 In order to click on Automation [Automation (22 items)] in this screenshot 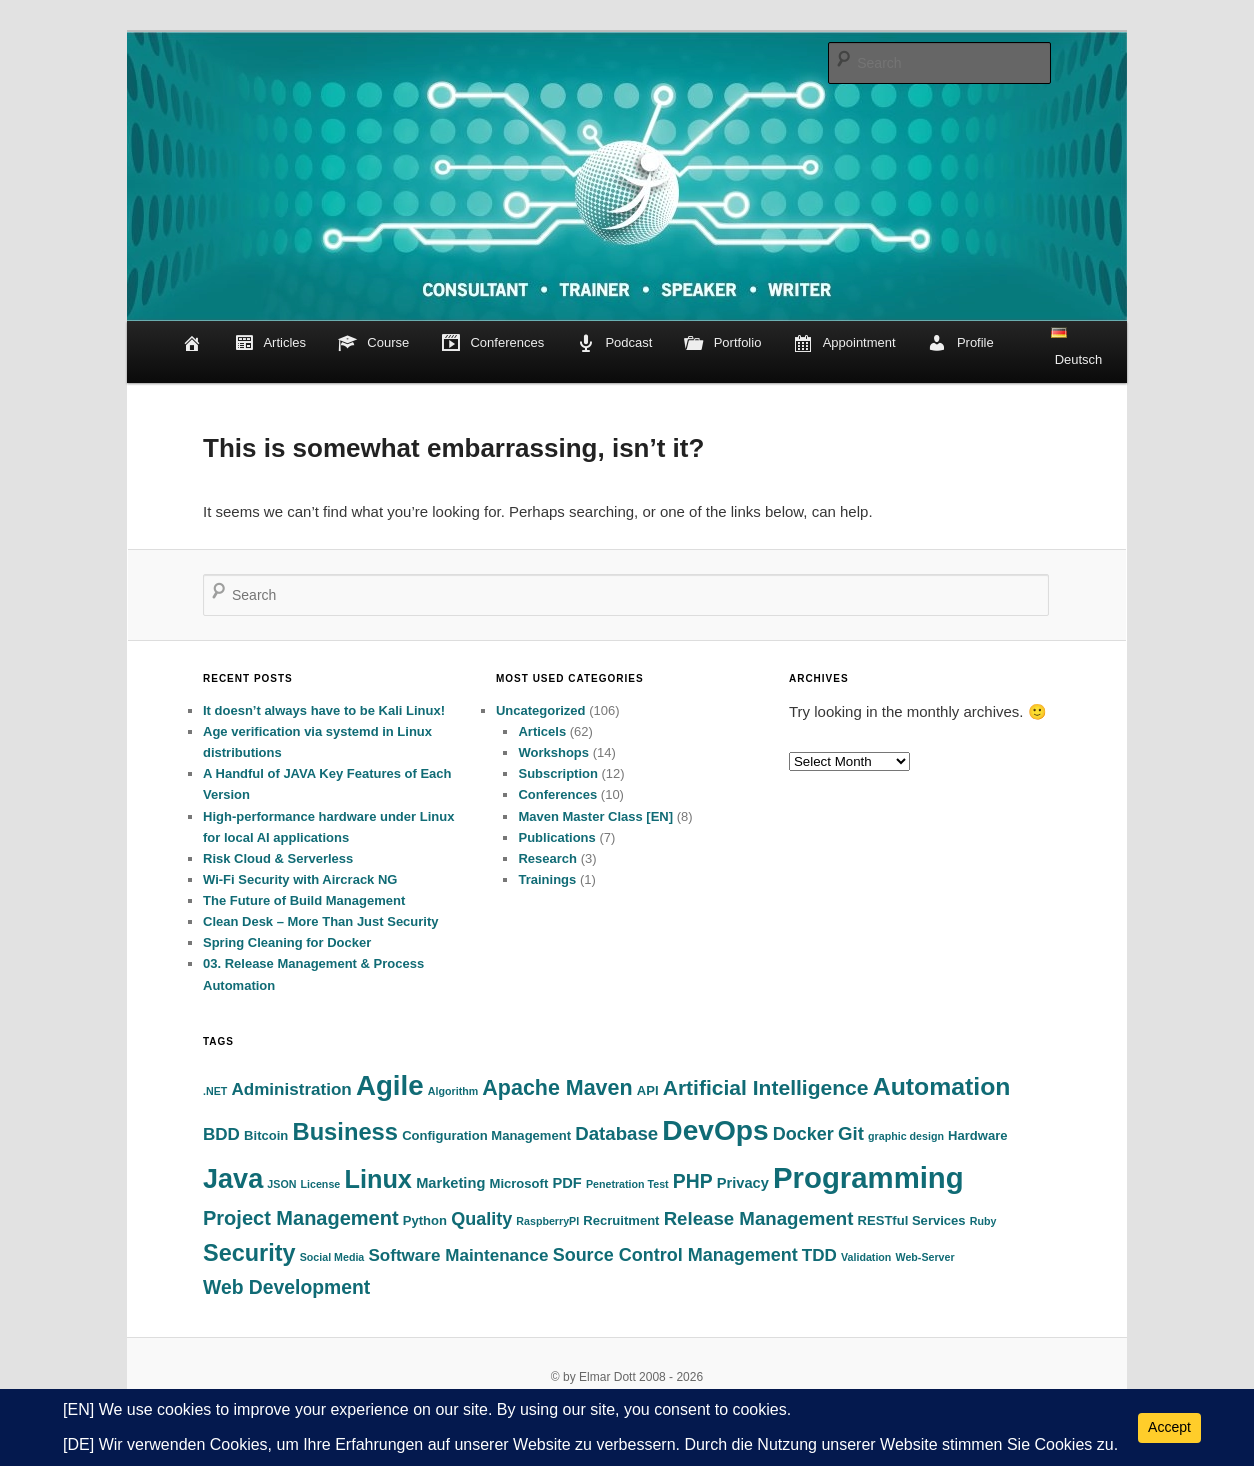, I will do `click(942, 1086)`.